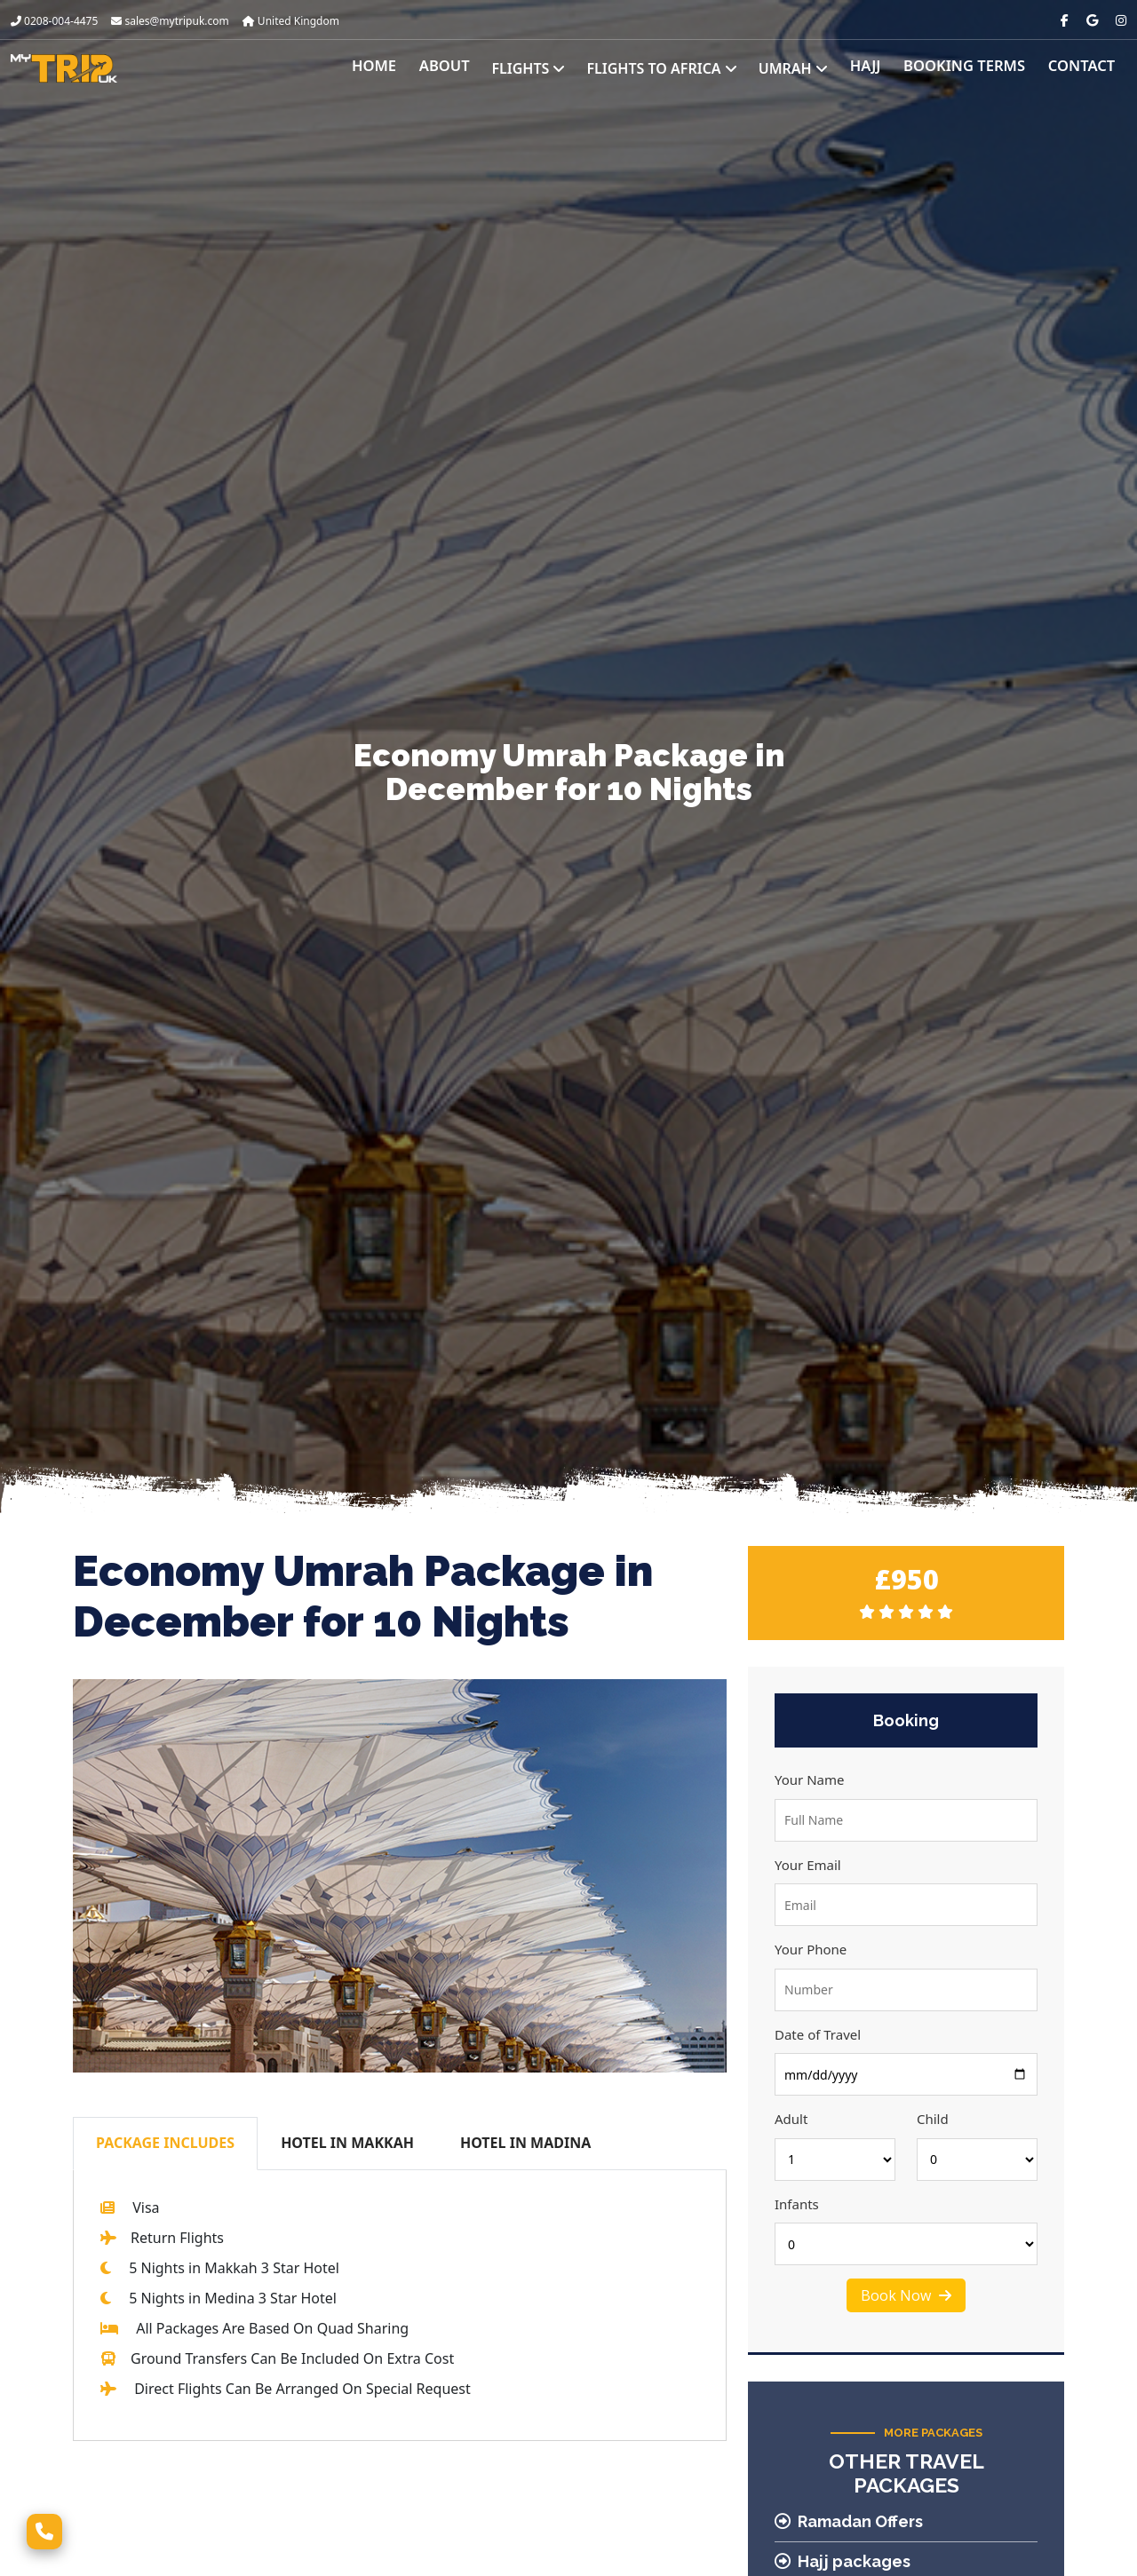 The height and width of the screenshot is (2576, 1137). I want to click on Hajj packages, so click(842, 2561).